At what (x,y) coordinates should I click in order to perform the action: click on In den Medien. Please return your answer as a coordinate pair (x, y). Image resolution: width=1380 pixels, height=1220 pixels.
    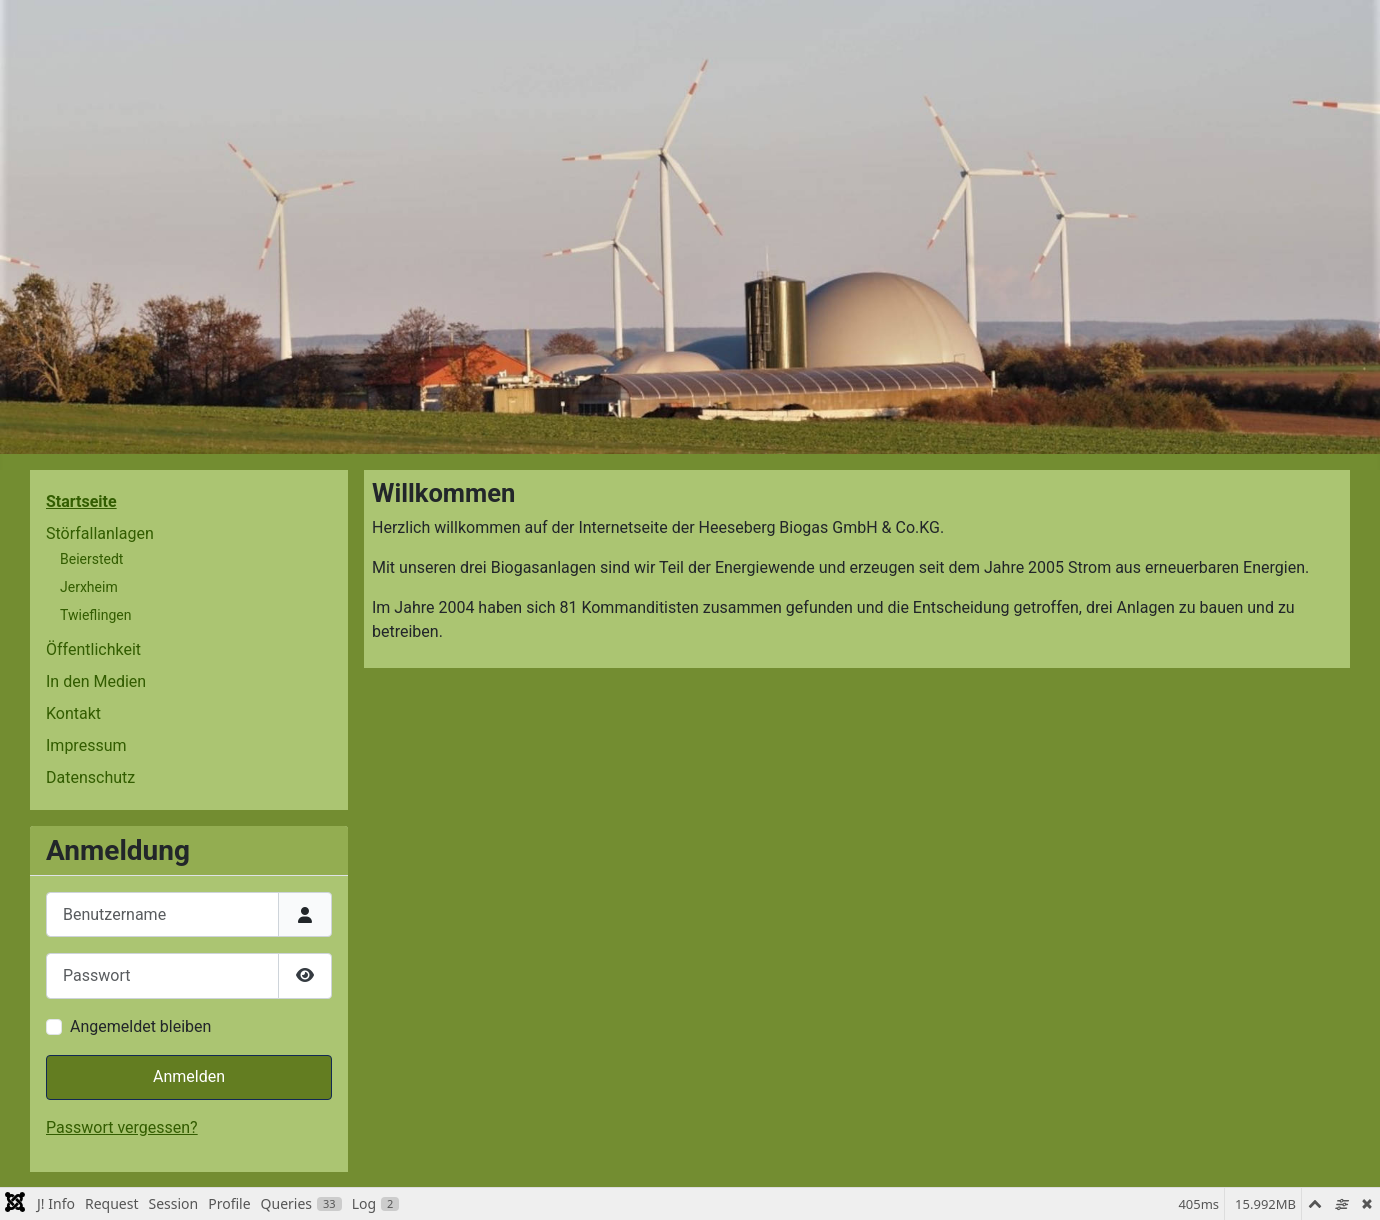
    Looking at the image, I should click on (96, 681).